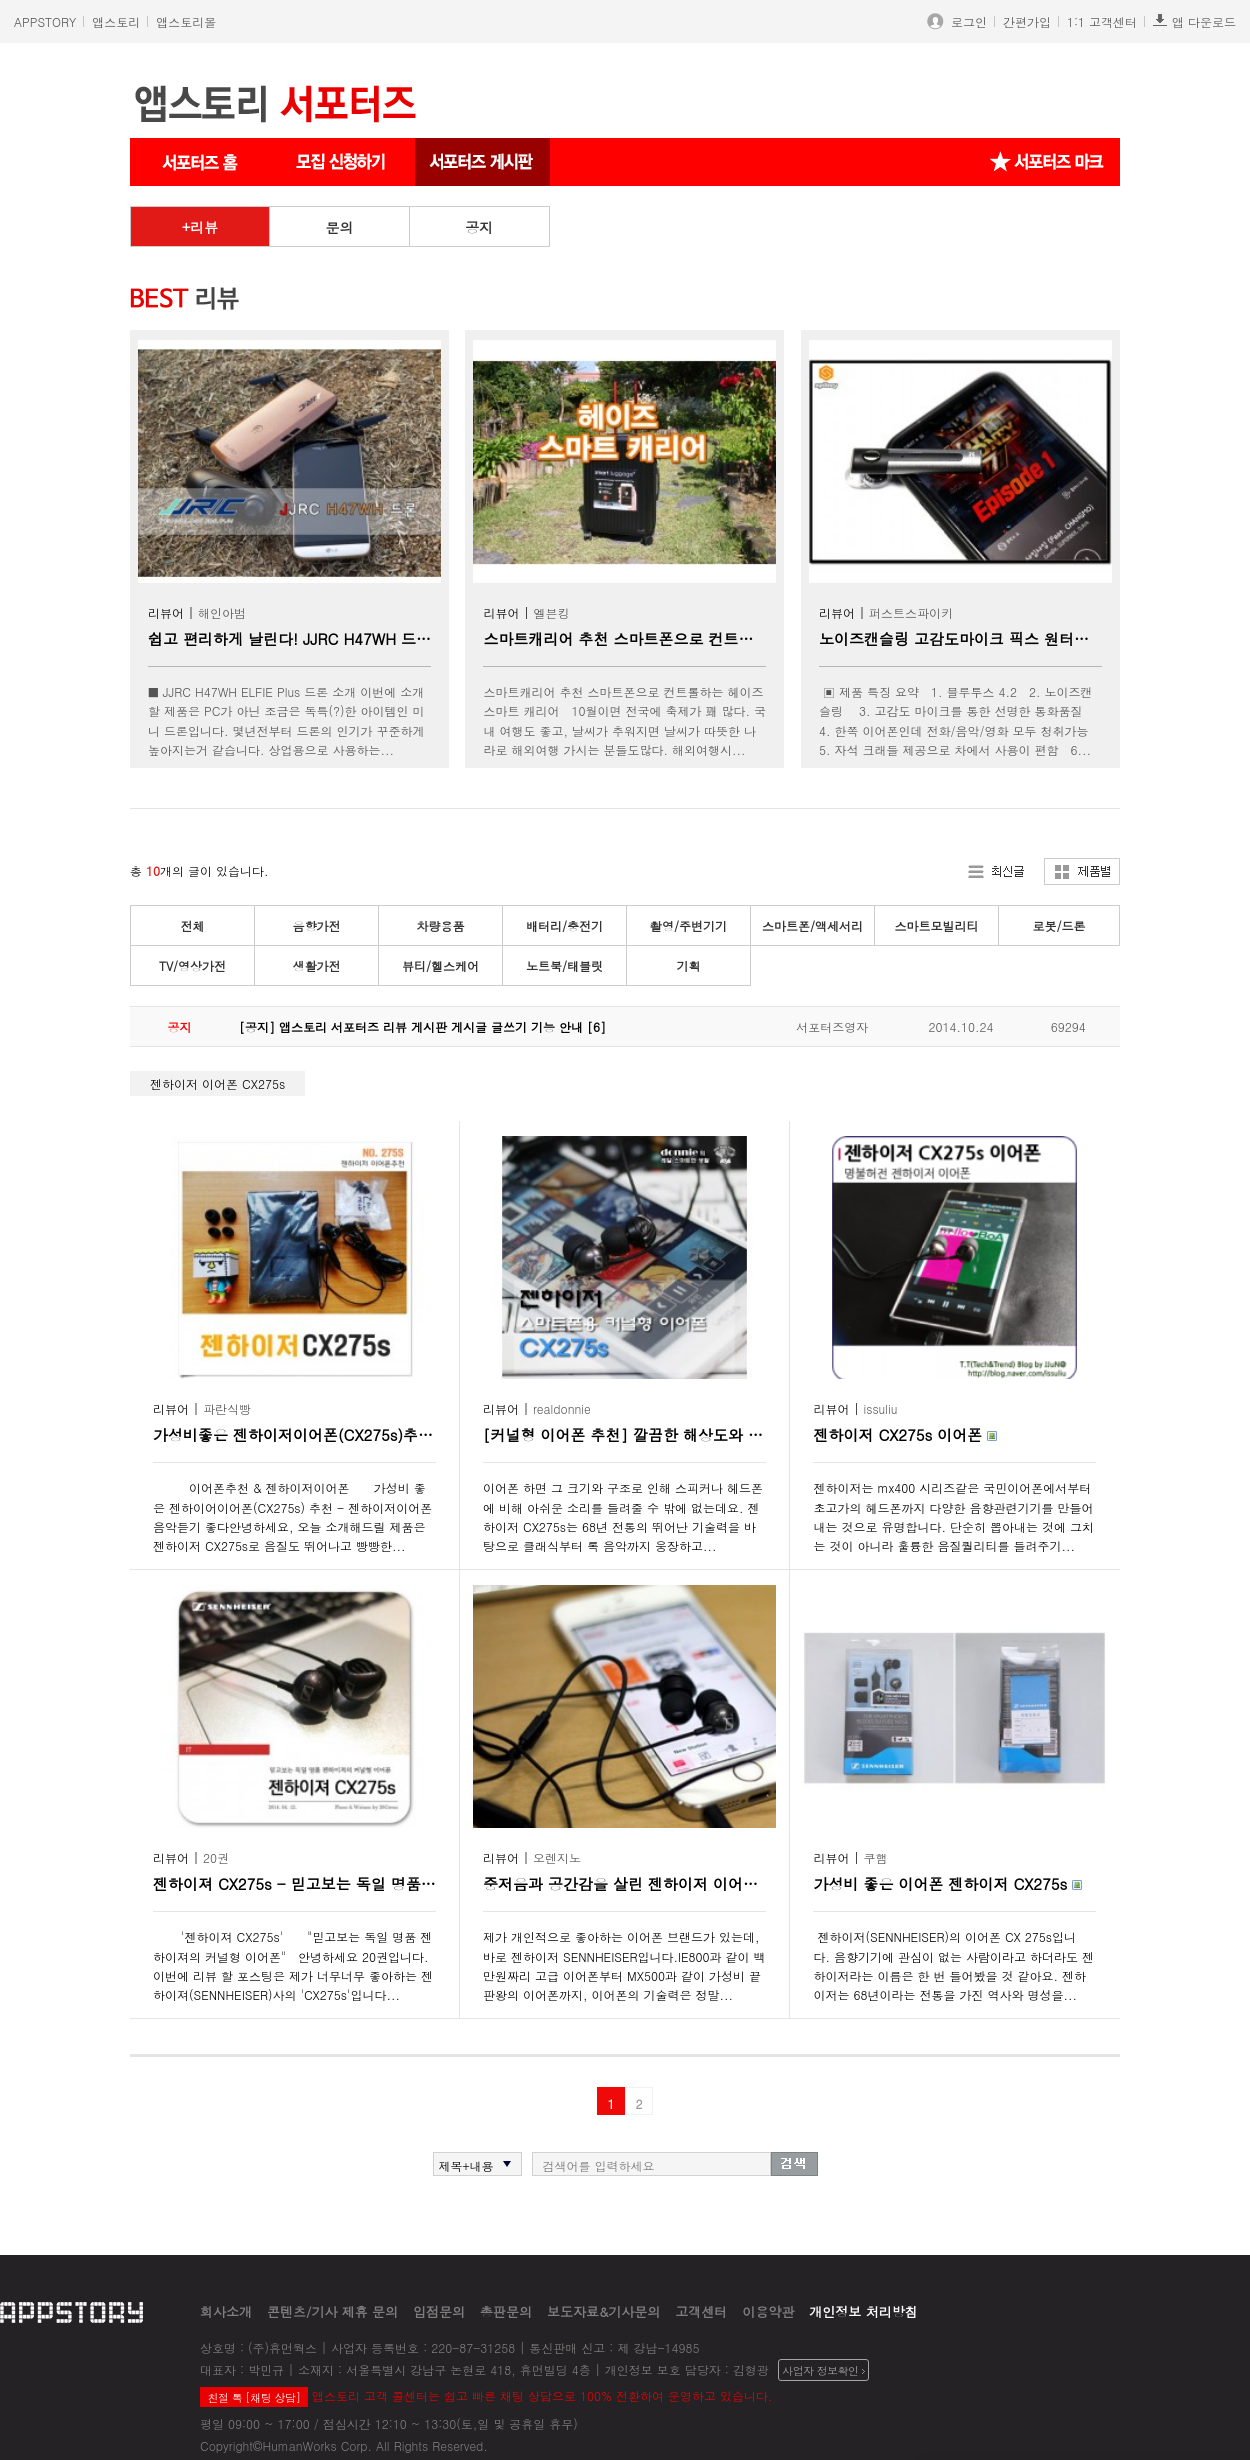  What do you see at coordinates (863, 2311) in the screenshot?
I see `개인정보 처리방침` at bounding box center [863, 2311].